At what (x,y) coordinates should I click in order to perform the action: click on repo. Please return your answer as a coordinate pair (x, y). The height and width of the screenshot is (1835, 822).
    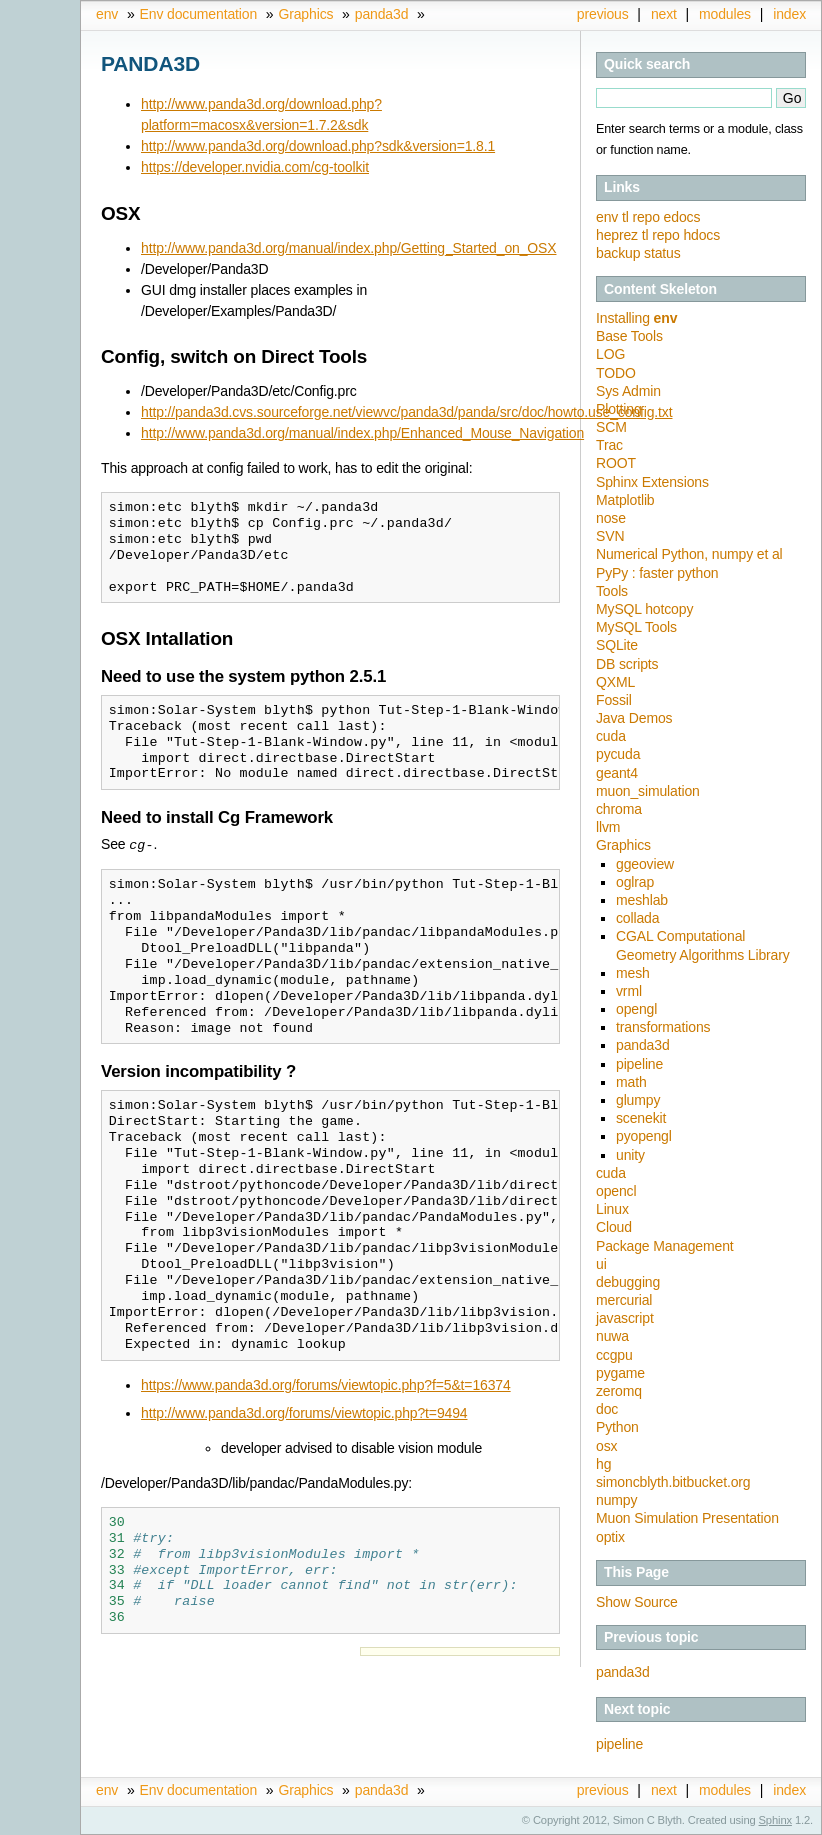
    Looking at the image, I should click on (647, 217).